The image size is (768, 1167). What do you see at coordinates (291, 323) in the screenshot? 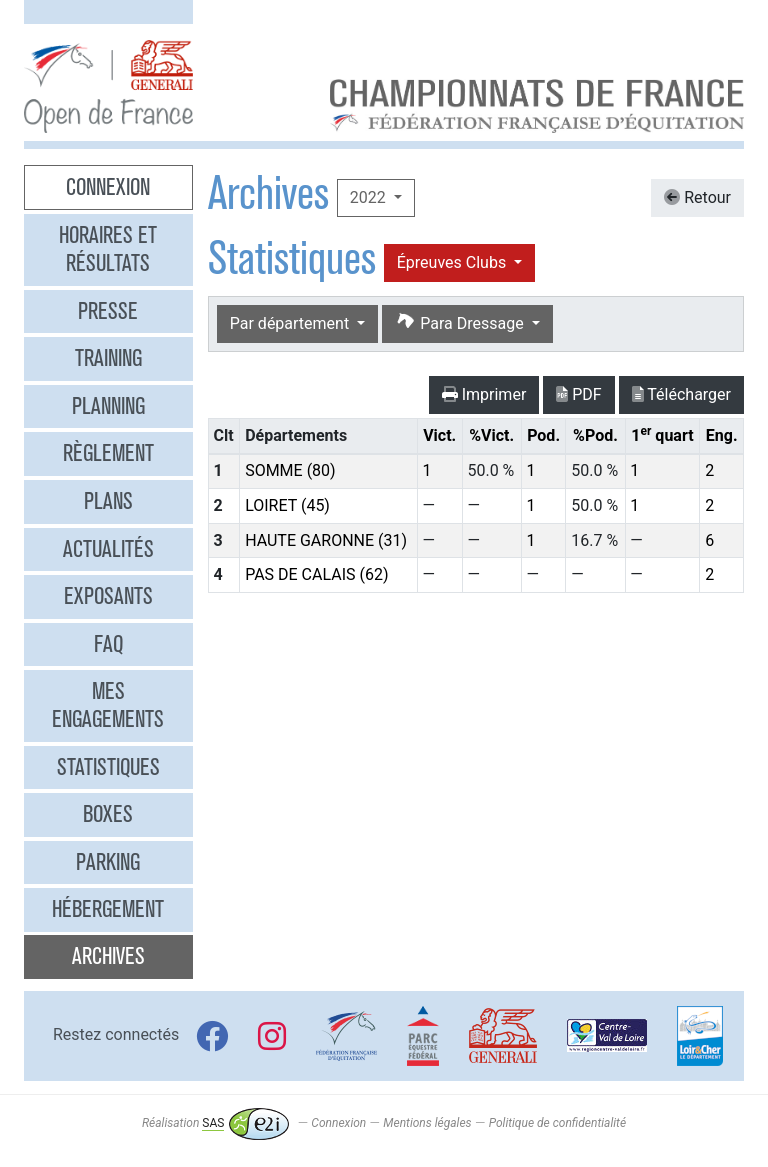
I see `Par département` at bounding box center [291, 323].